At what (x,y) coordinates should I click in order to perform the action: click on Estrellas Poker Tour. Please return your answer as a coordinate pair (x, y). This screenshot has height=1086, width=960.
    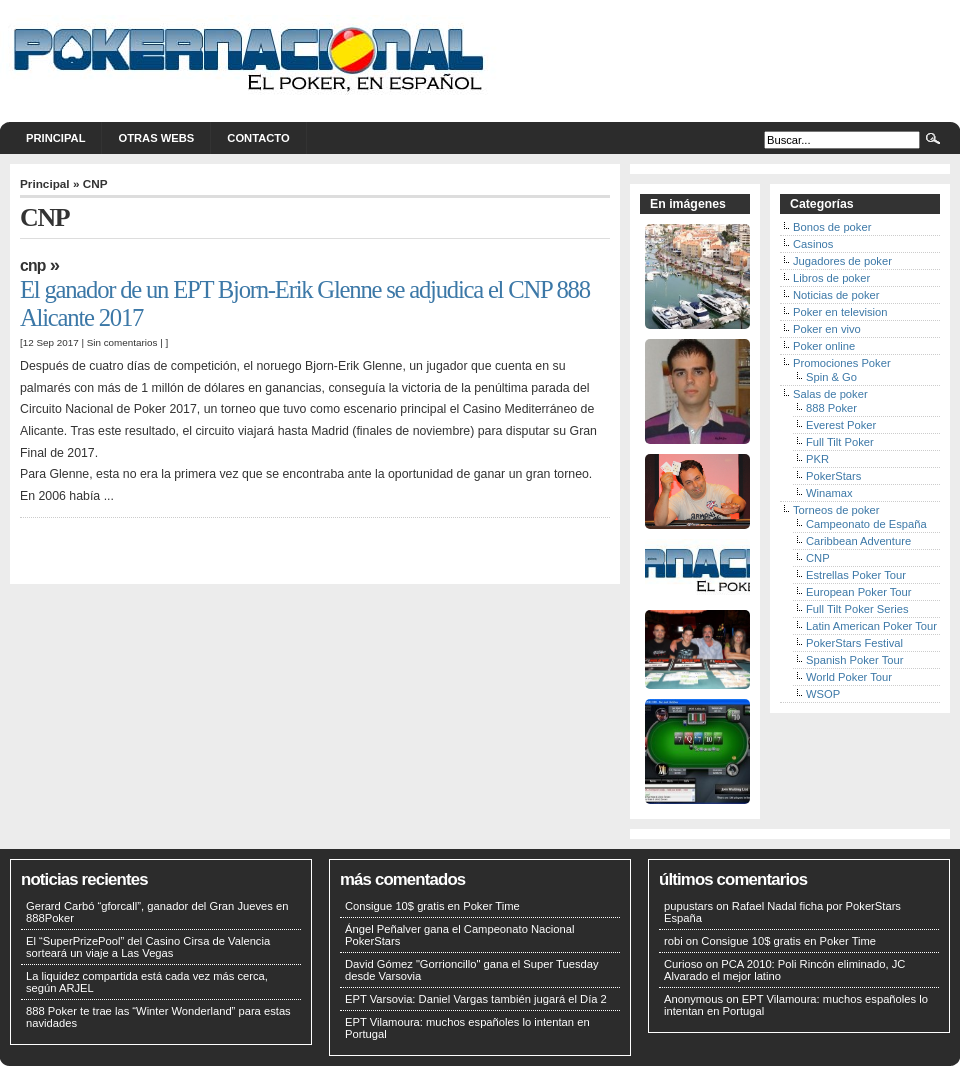
    Looking at the image, I should click on (856, 575).